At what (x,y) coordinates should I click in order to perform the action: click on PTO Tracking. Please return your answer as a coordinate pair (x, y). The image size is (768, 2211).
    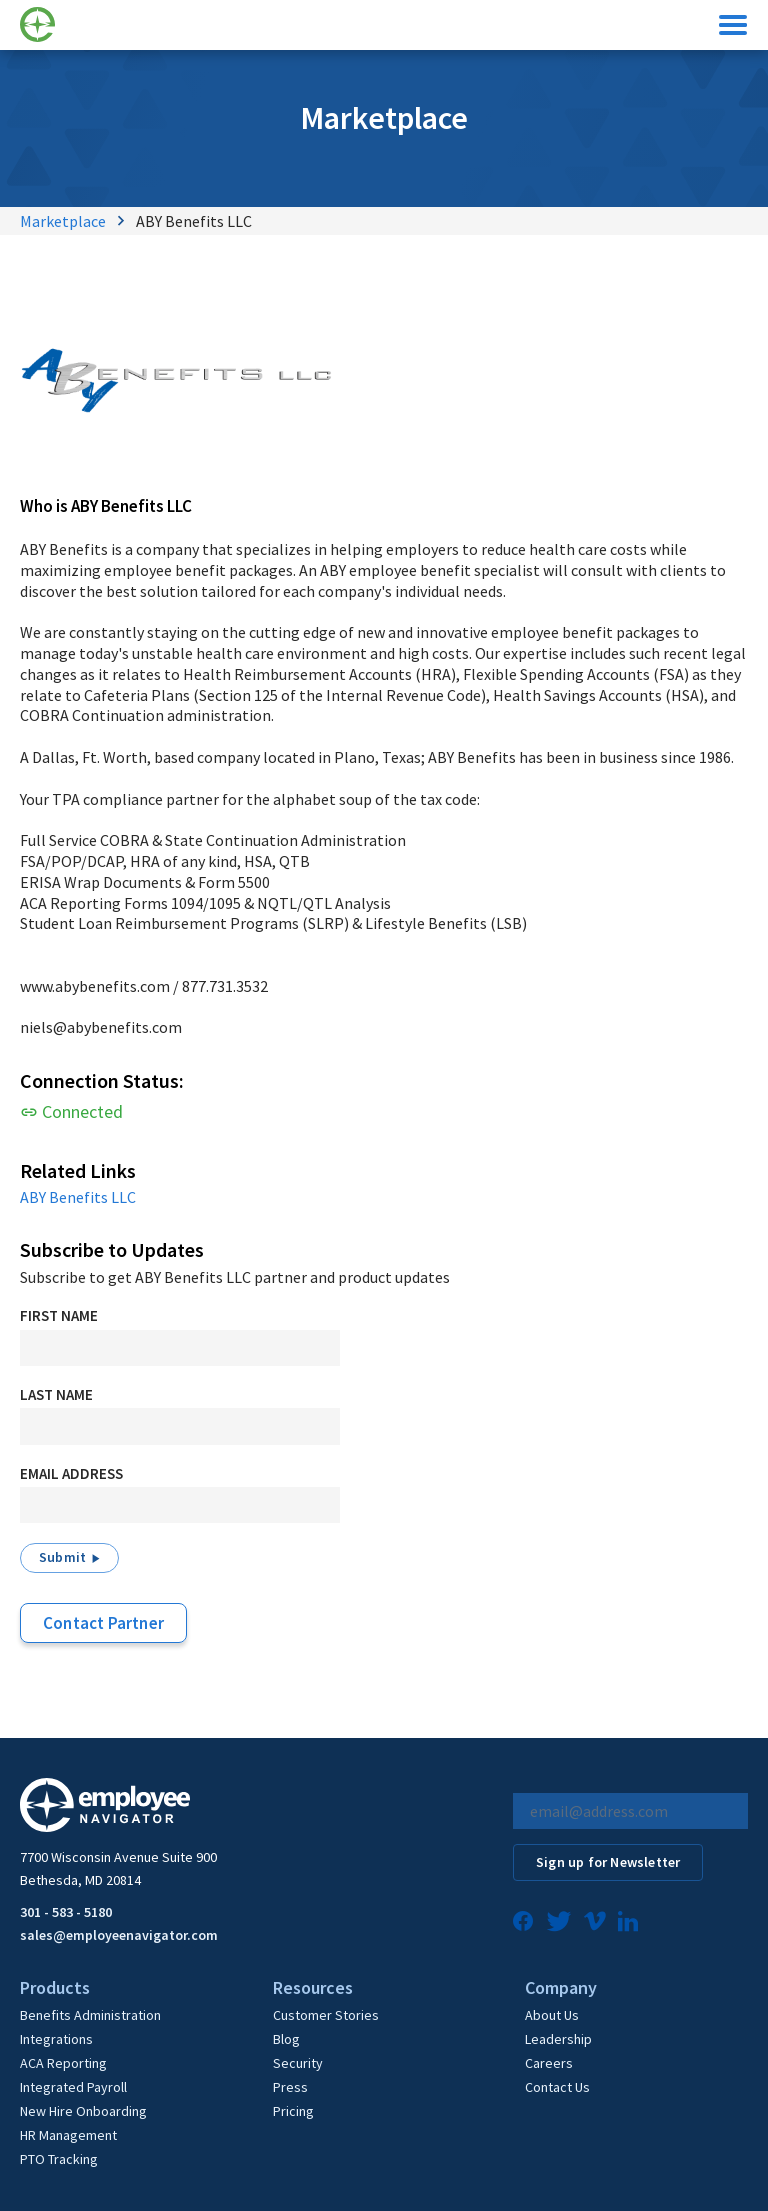
    Looking at the image, I should click on (59, 2159).